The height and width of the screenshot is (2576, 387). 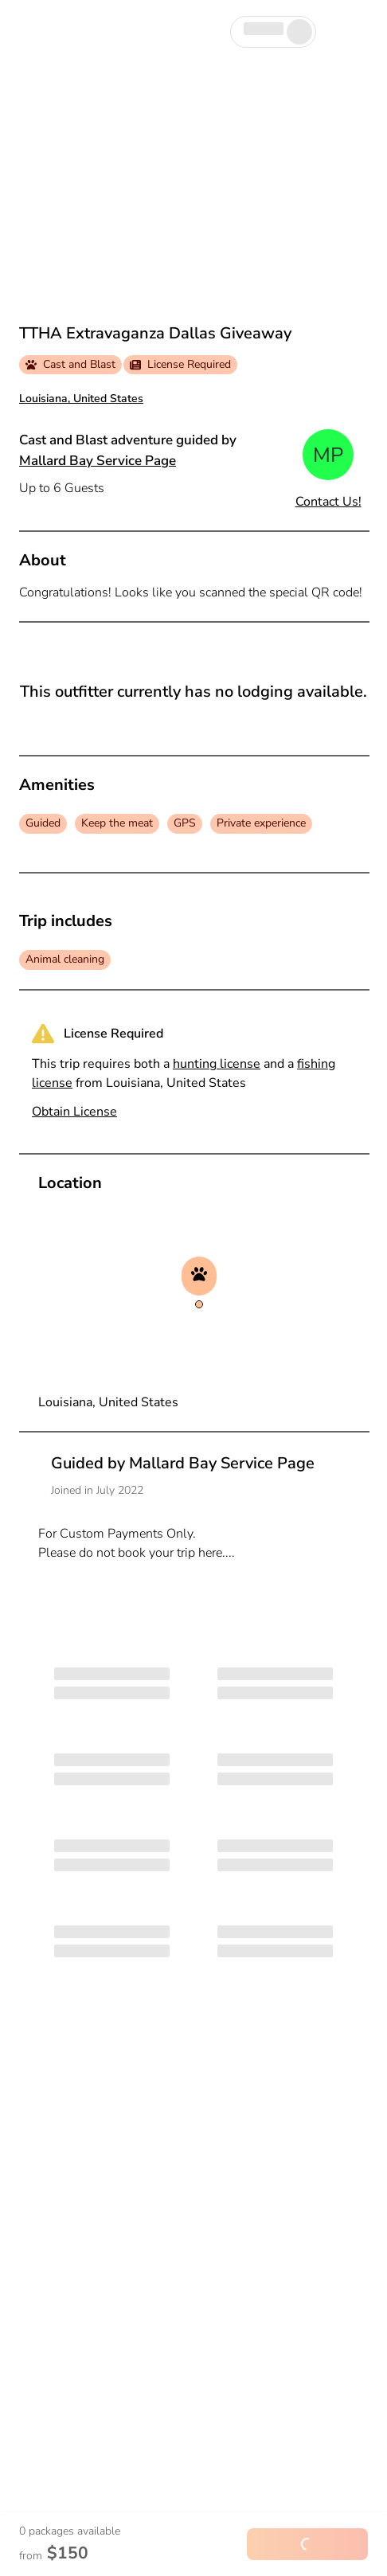 I want to click on hunting license, so click(x=216, y=1064).